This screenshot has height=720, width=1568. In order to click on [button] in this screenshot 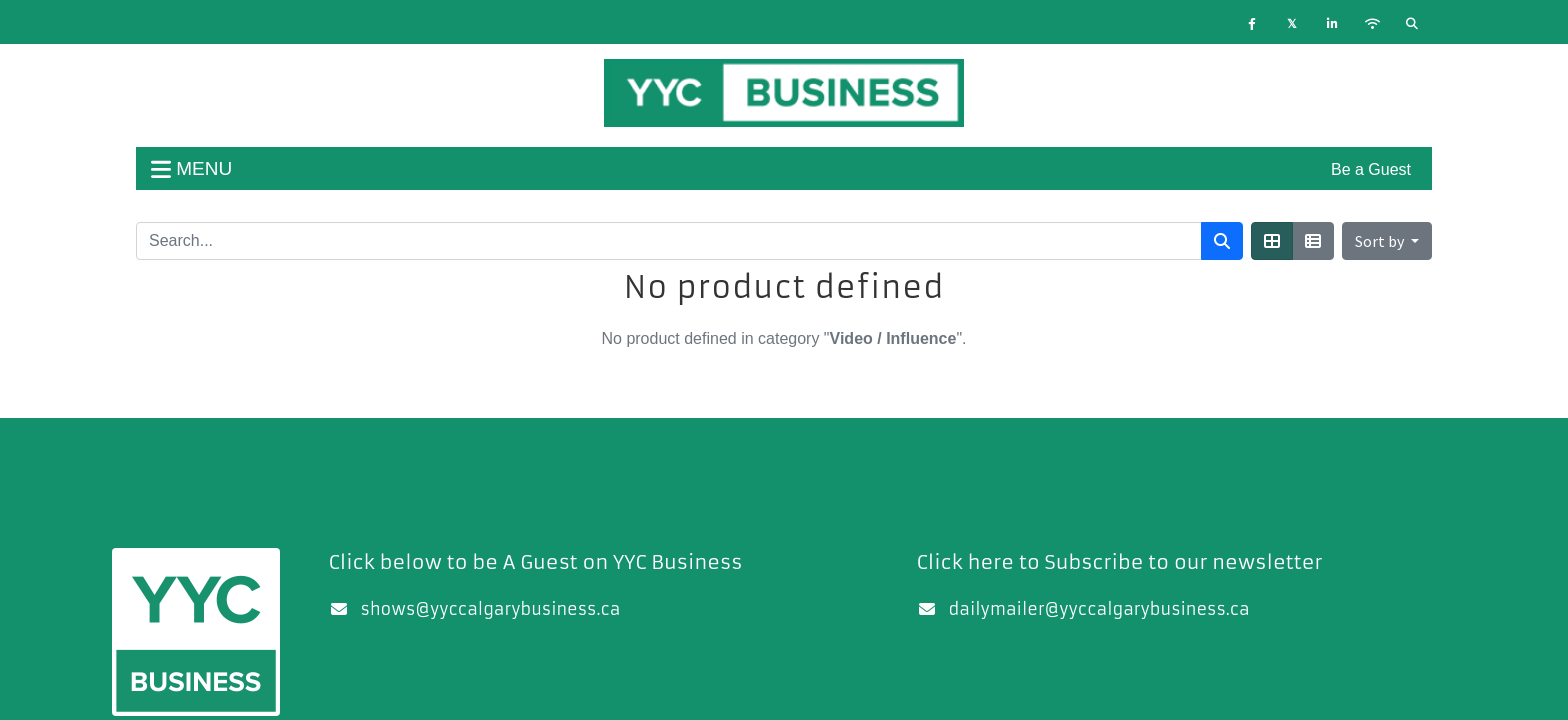, I will do `click(1387, 241)`.